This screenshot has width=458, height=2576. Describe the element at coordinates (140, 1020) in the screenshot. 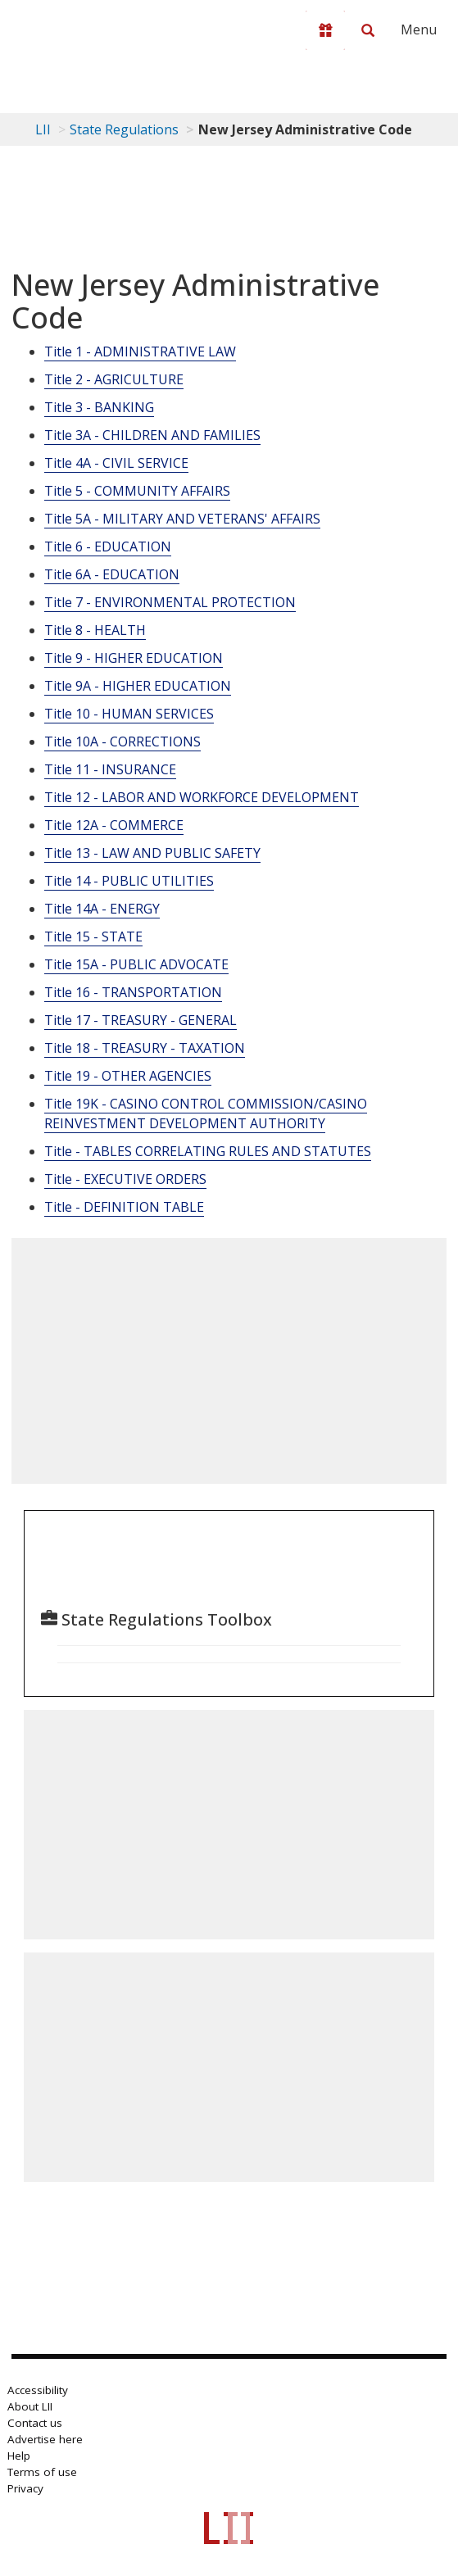

I see `Title 17 - TREASURY - GENERAL` at that location.